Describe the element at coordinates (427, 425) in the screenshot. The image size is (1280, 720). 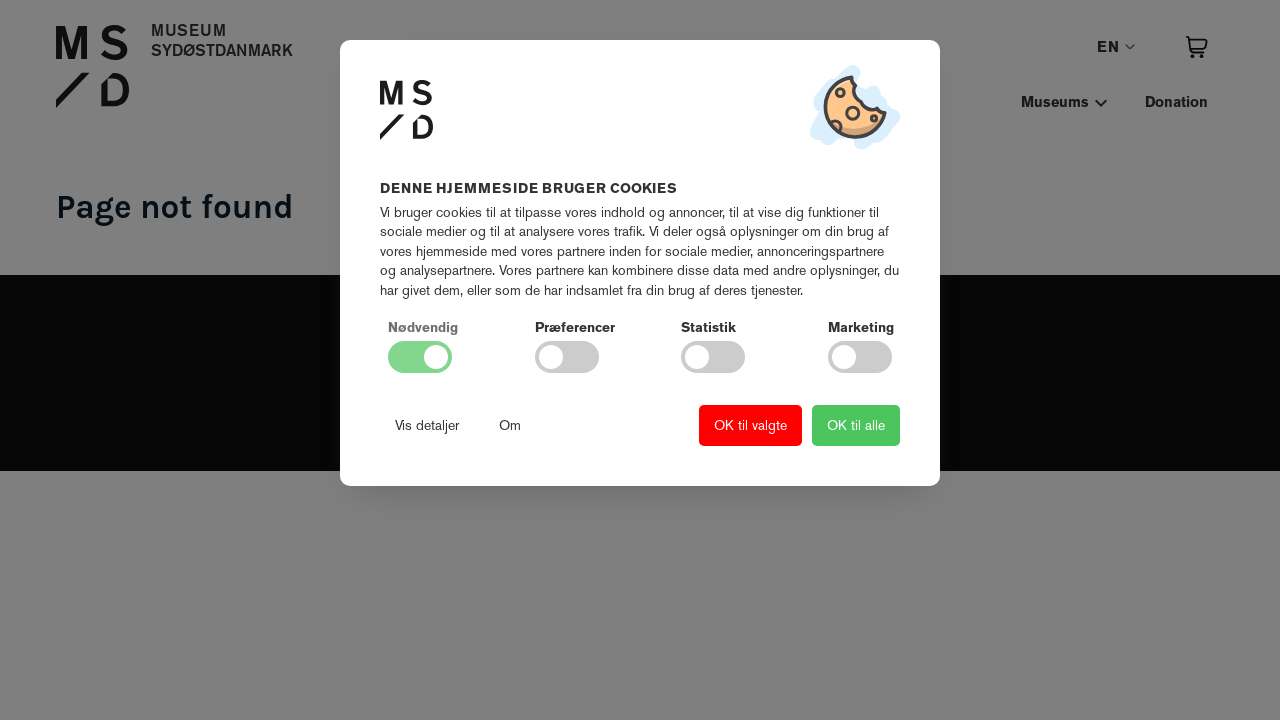
I see `Vis detaljer` at that location.